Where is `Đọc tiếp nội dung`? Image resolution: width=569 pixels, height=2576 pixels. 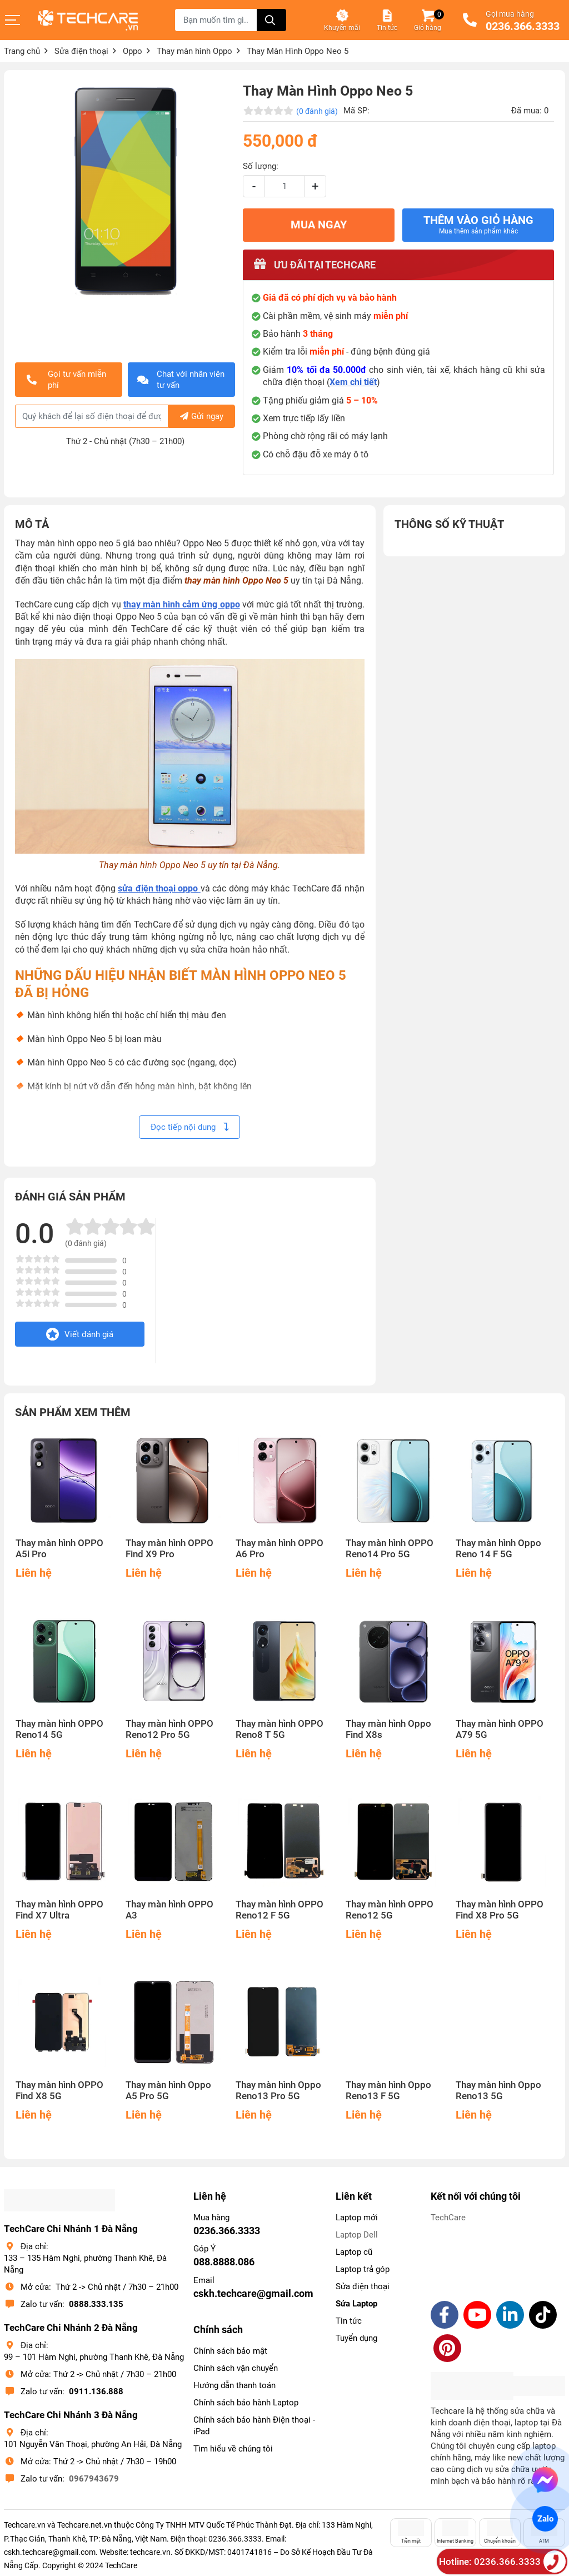 Đọc tiếp nội dung is located at coordinates (189, 1127).